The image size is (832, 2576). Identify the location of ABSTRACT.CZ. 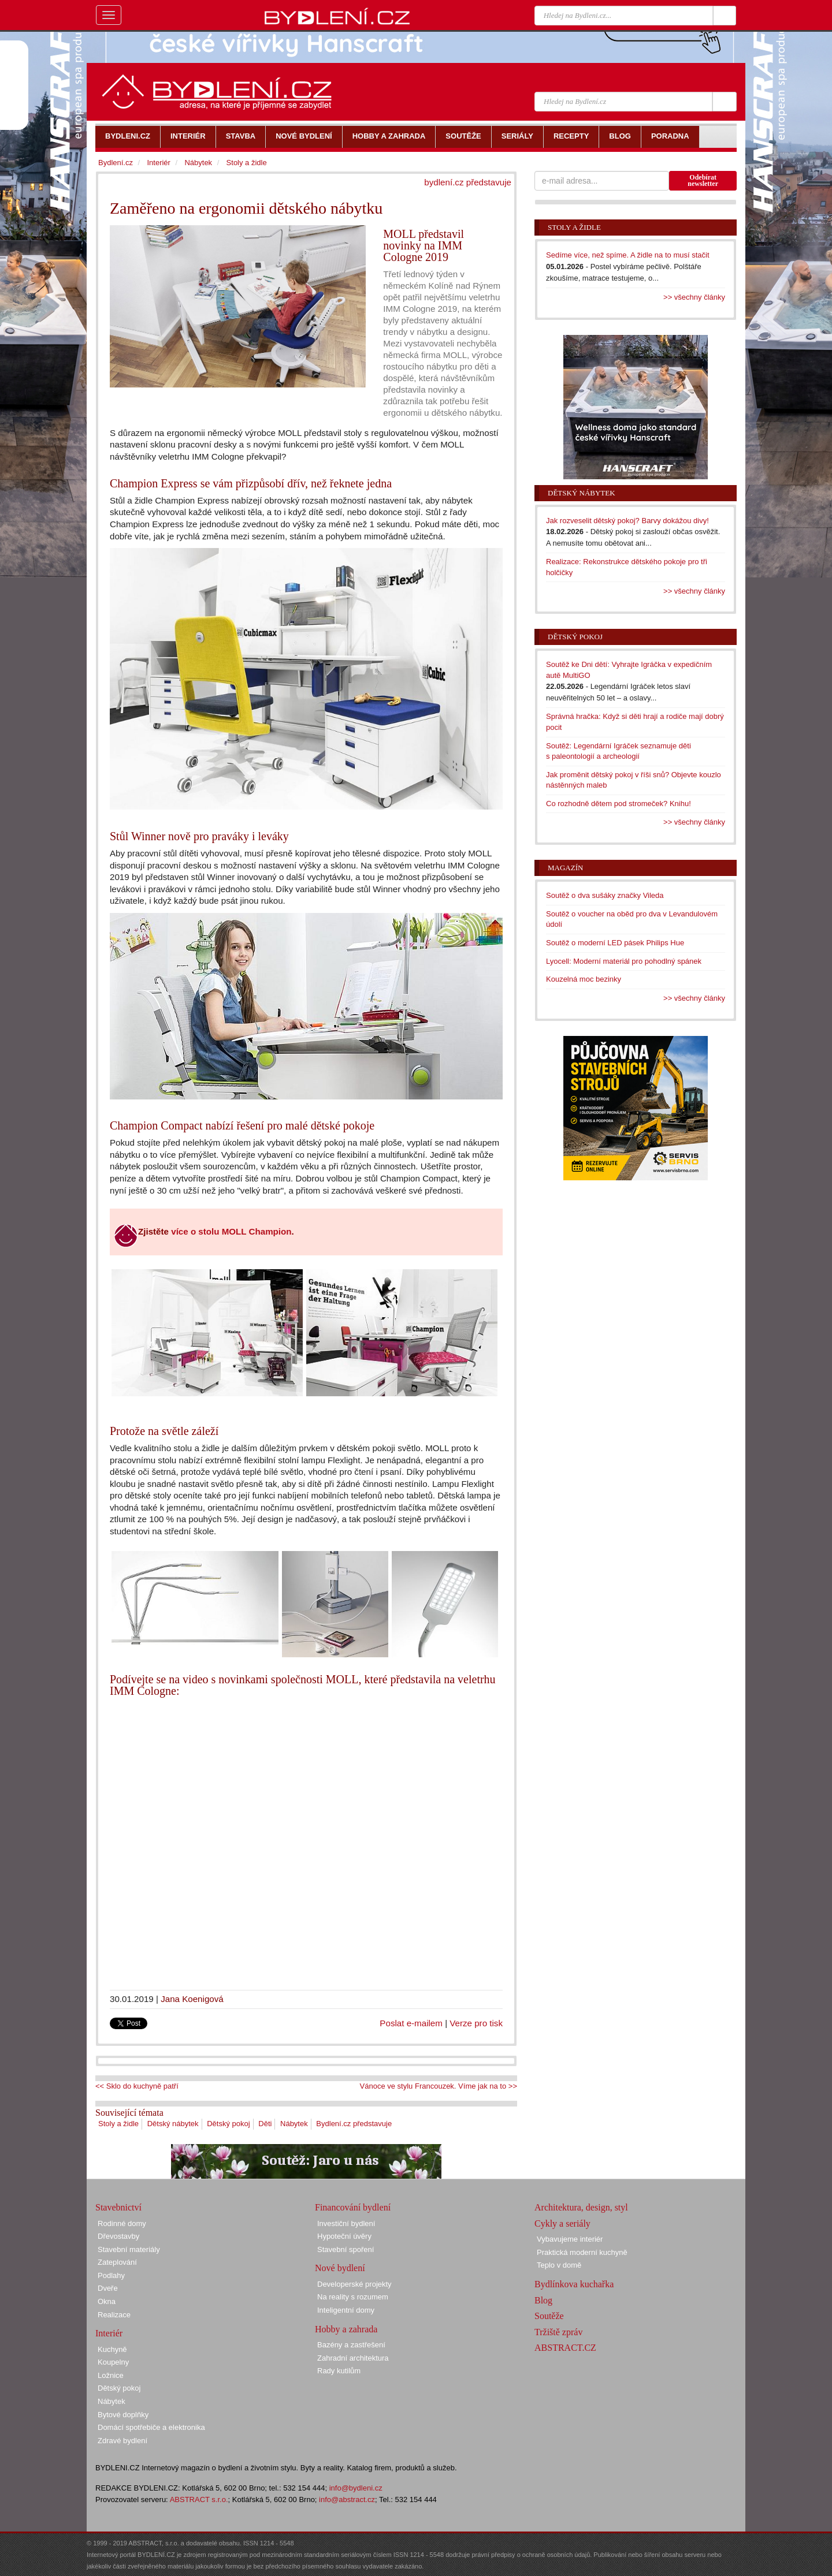
(565, 2348).